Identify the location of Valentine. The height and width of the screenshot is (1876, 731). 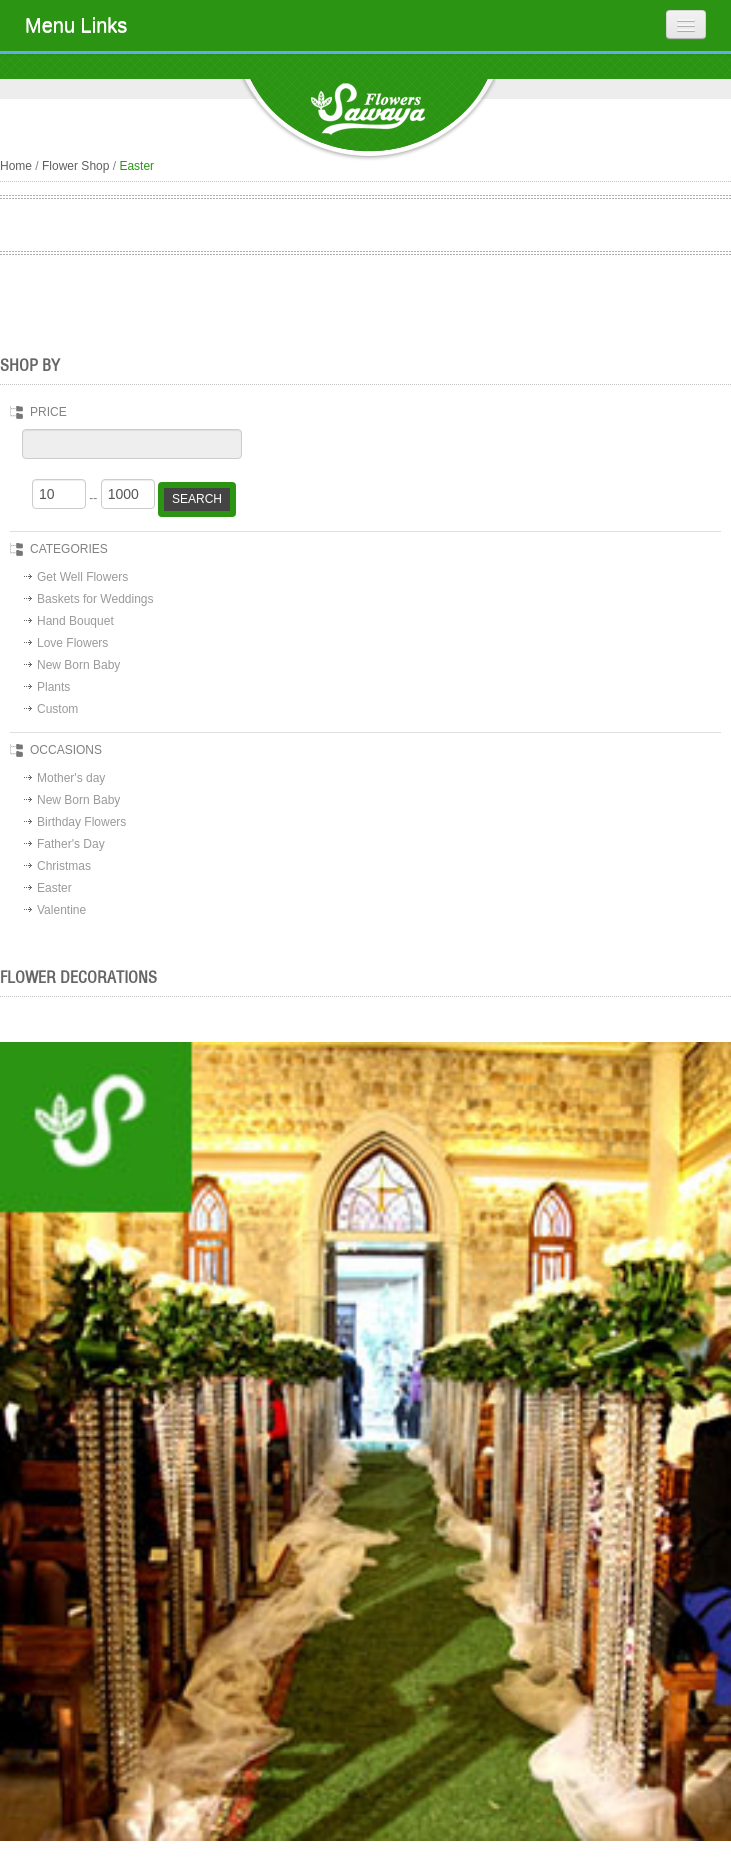
(61, 910).